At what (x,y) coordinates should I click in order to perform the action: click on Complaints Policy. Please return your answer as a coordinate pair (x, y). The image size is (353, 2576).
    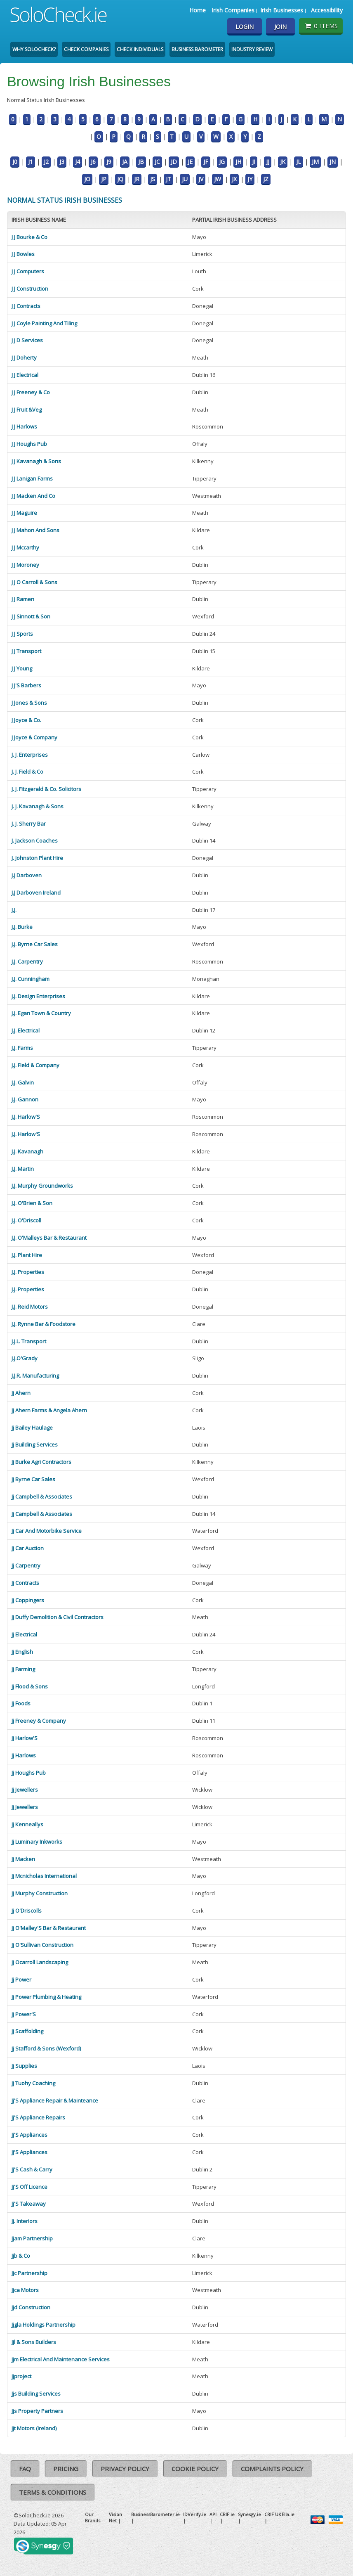
    Looking at the image, I should click on (272, 2469).